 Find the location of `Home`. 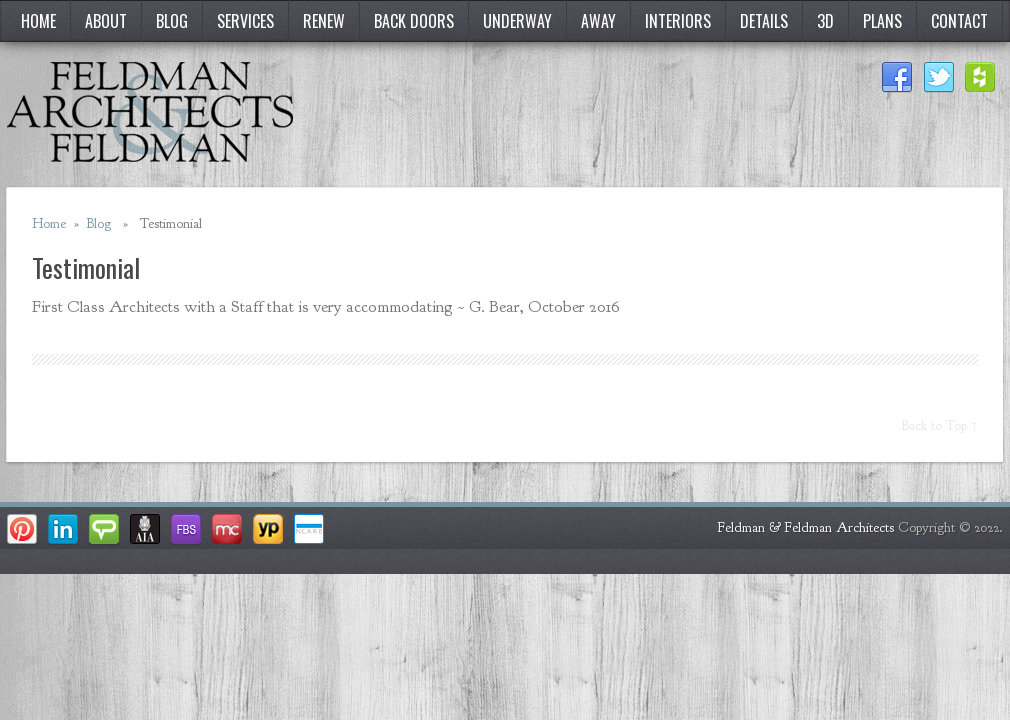

Home is located at coordinates (38, 21).